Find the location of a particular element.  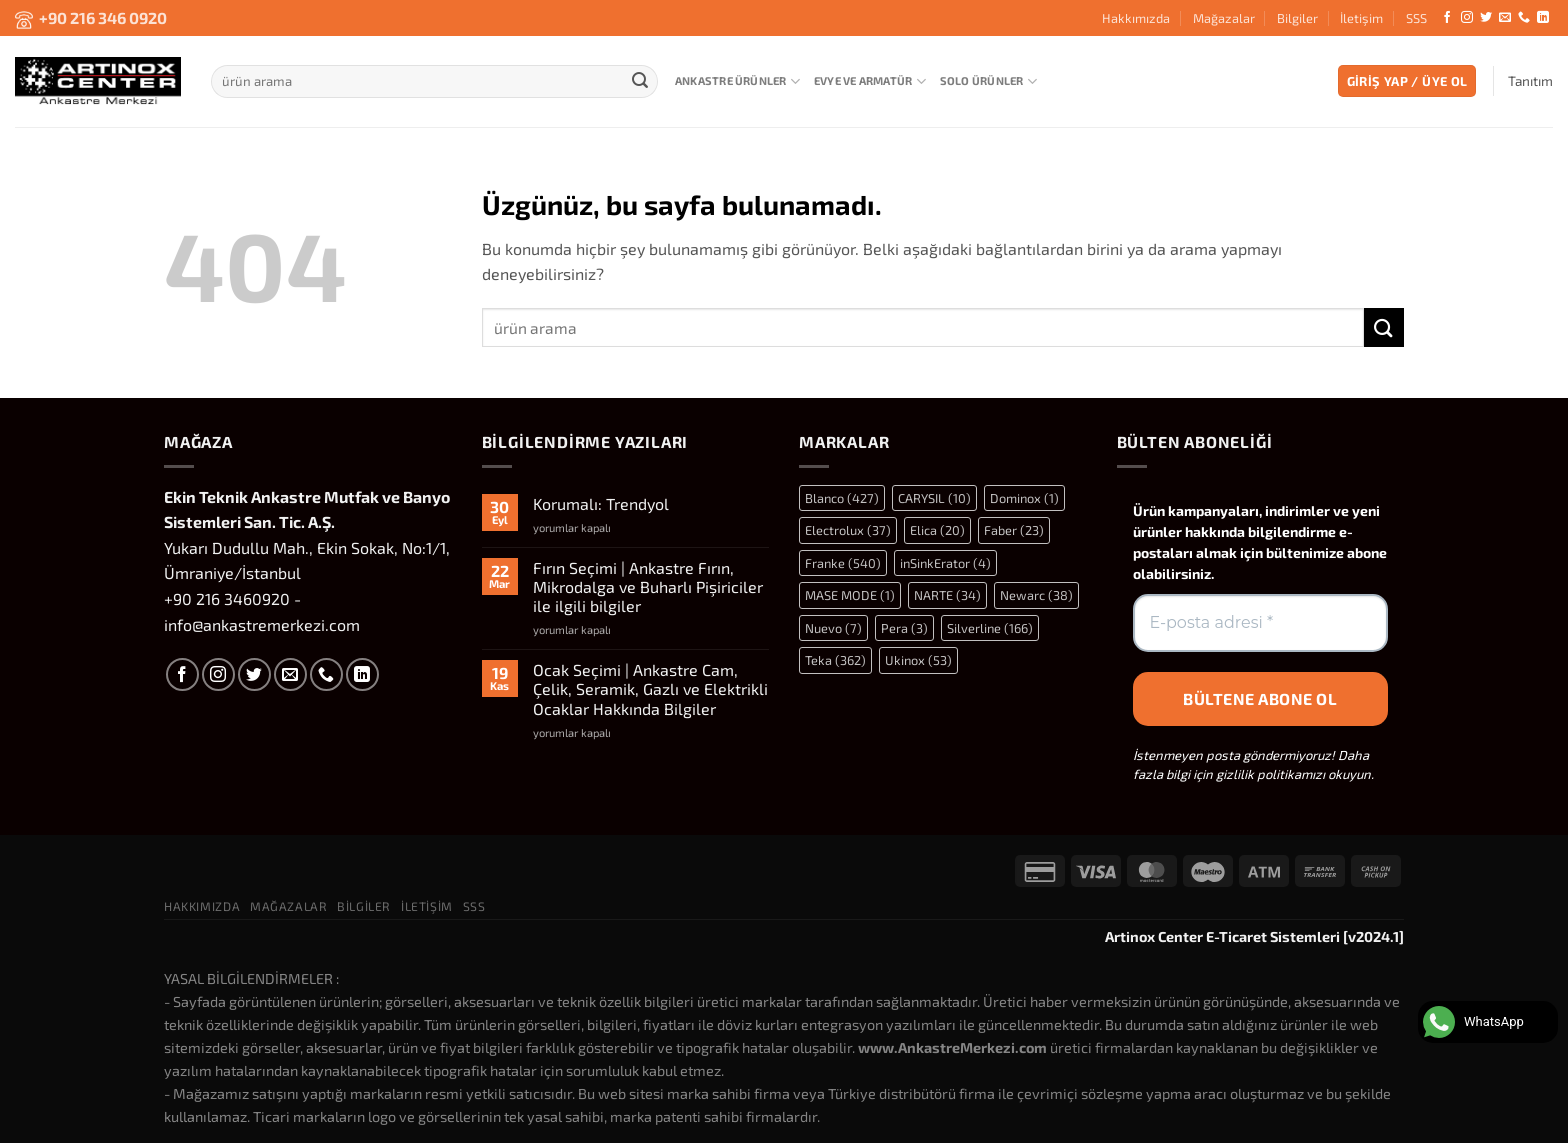

Solo Ürünler is located at coordinates (988, 81).